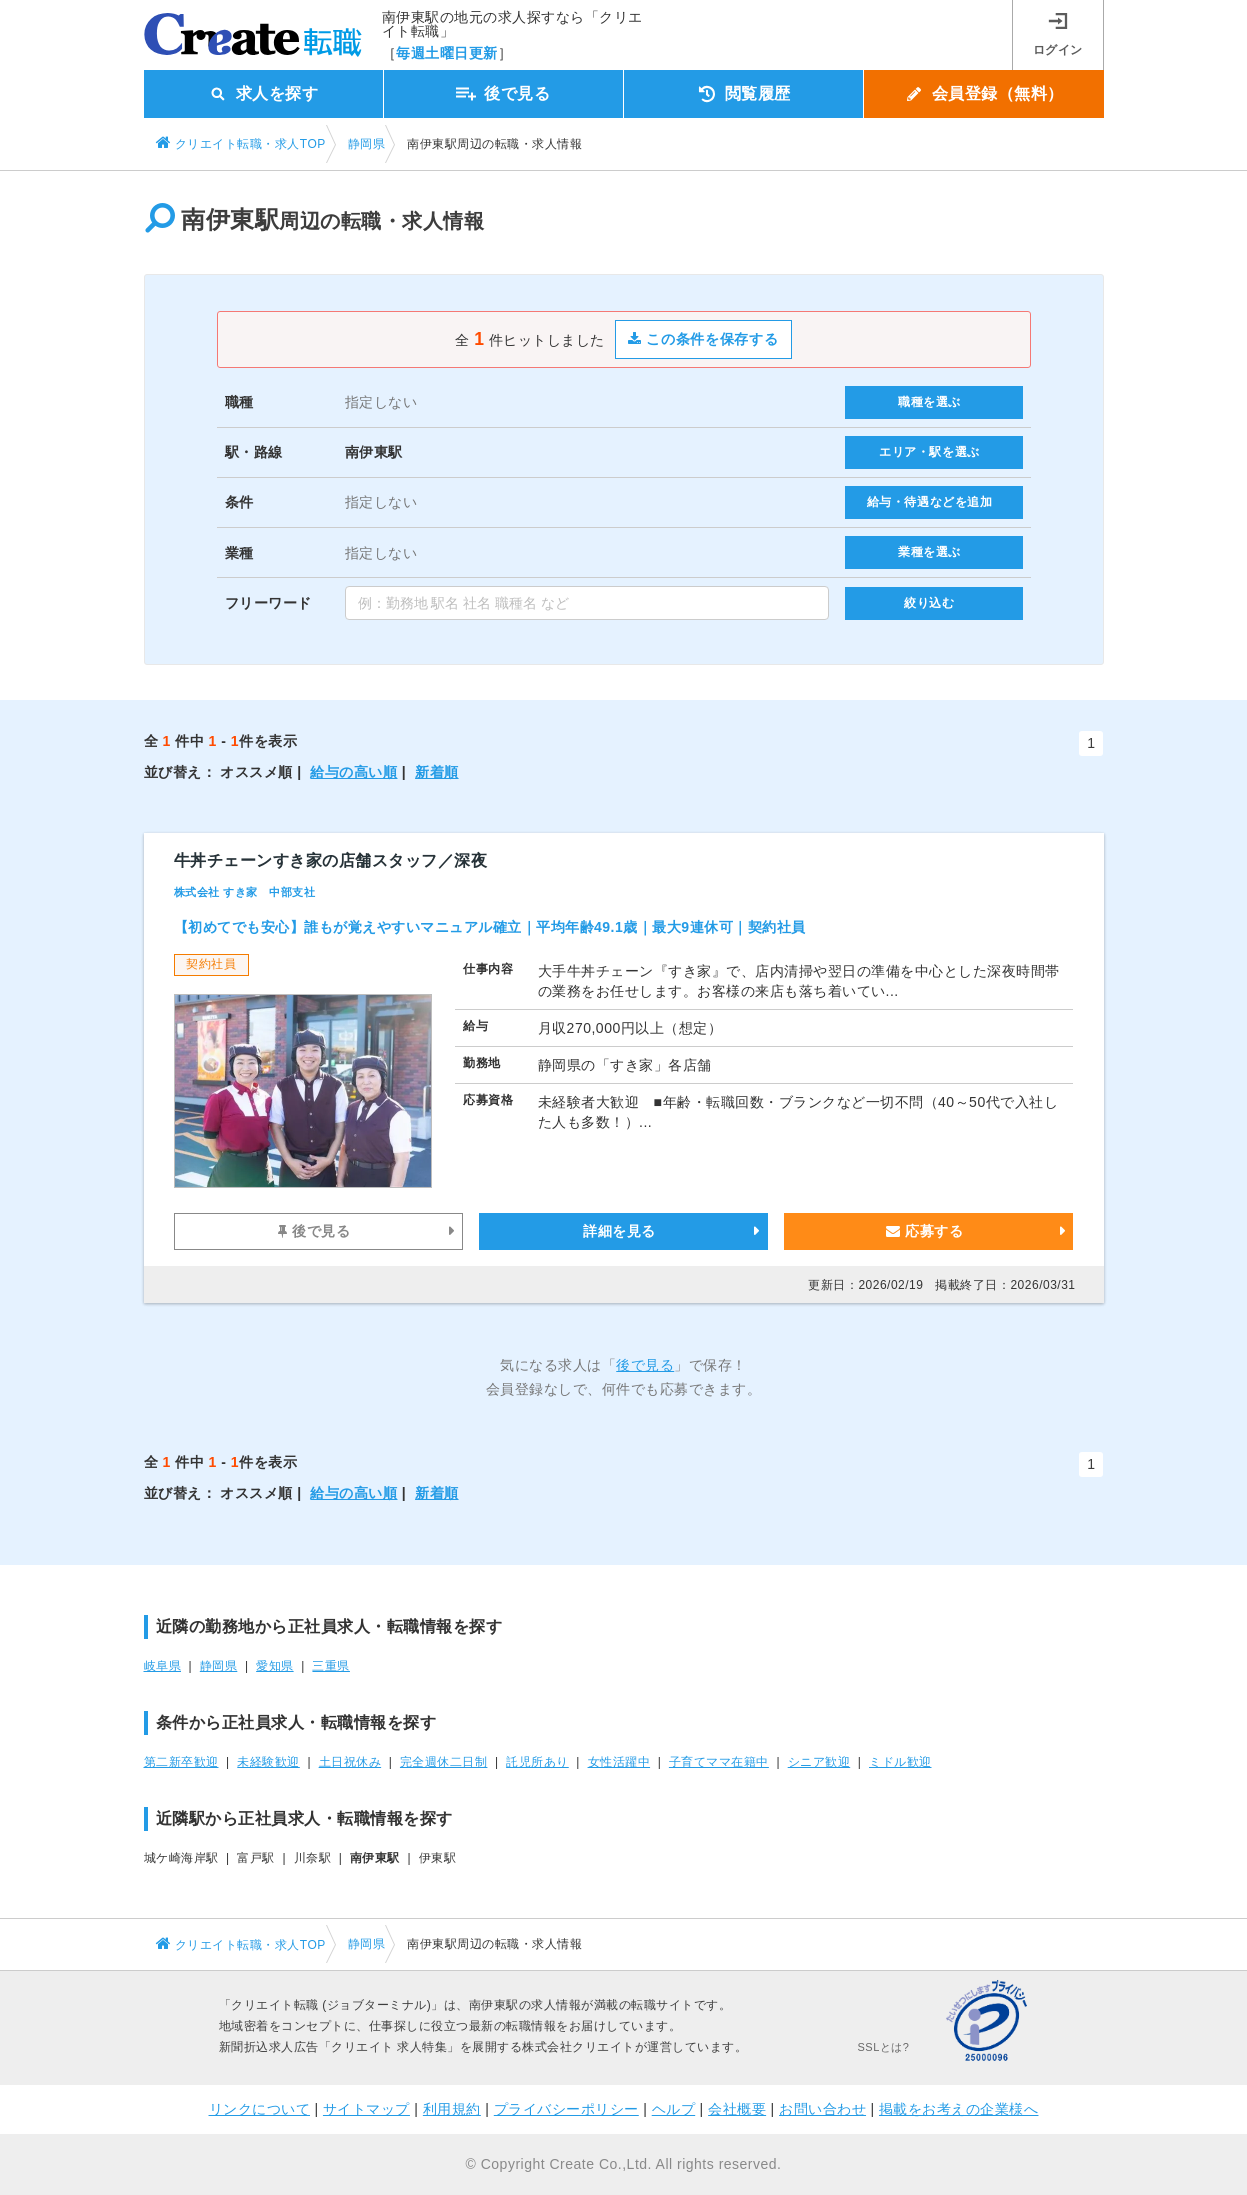 Image resolution: width=1247 pixels, height=2195 pixels. Describe the element at coordinates (737, 2109) in the screenshot. I see `会社概要` at that location.